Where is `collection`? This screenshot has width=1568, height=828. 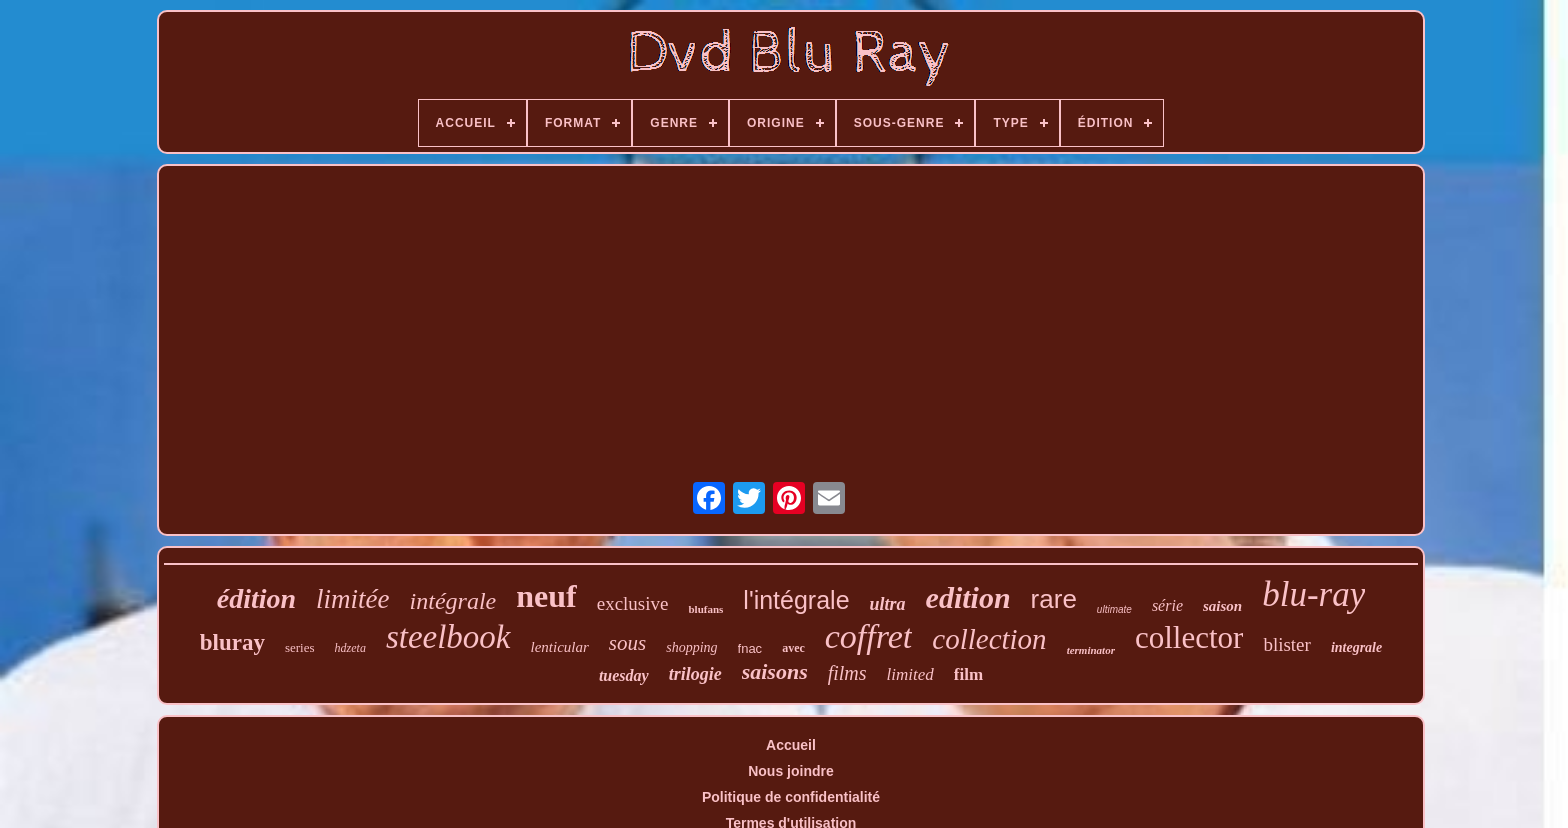
collection is located at coordinates (989, 639).